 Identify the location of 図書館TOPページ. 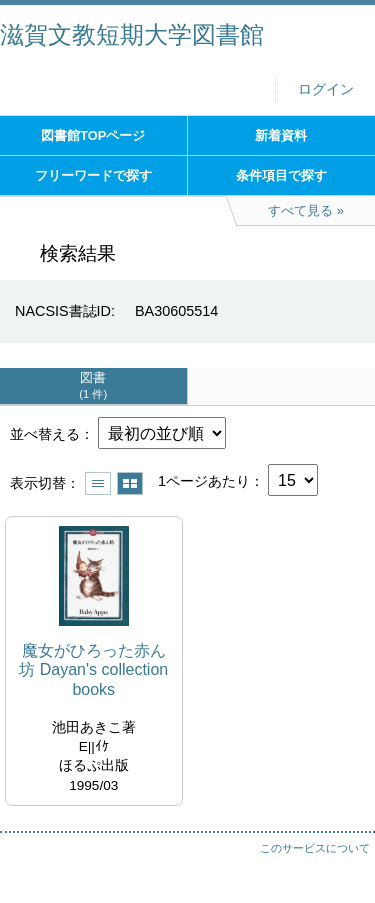
(93, 135).